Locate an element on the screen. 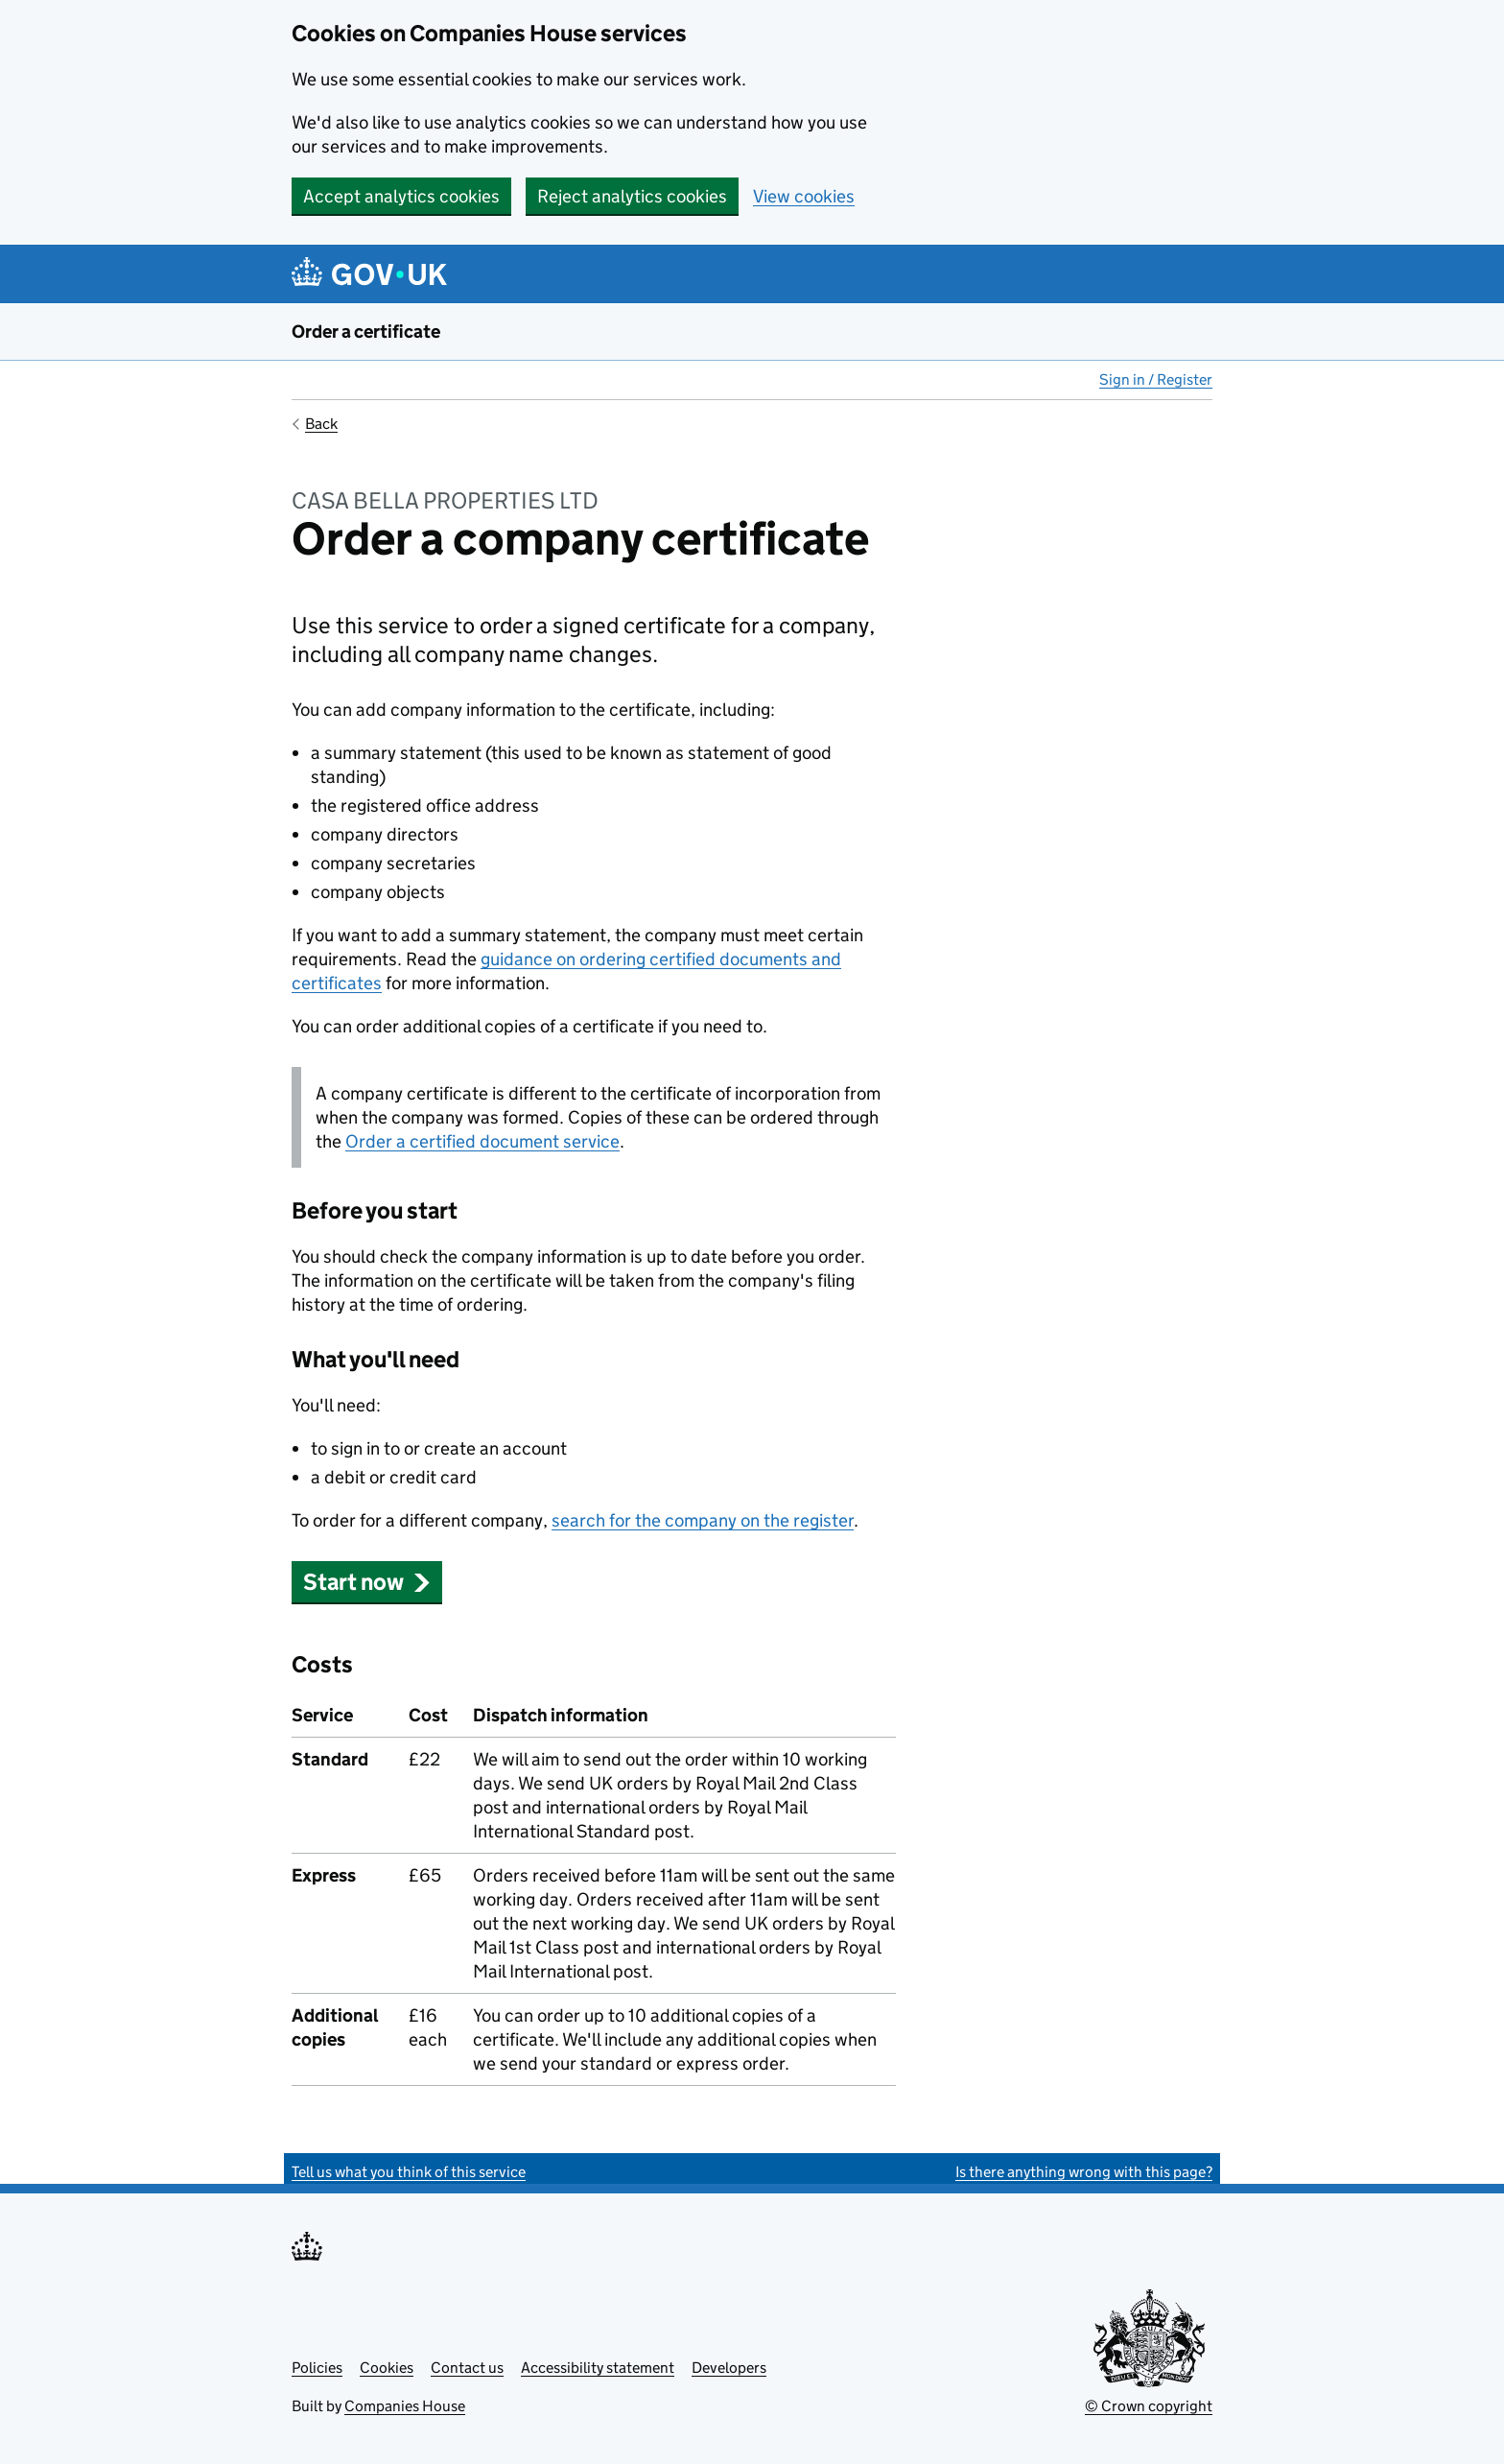 Image resolution: width=1504 pixels, height=2464 pixels. Companies House is located at coordinates (404, 2406).